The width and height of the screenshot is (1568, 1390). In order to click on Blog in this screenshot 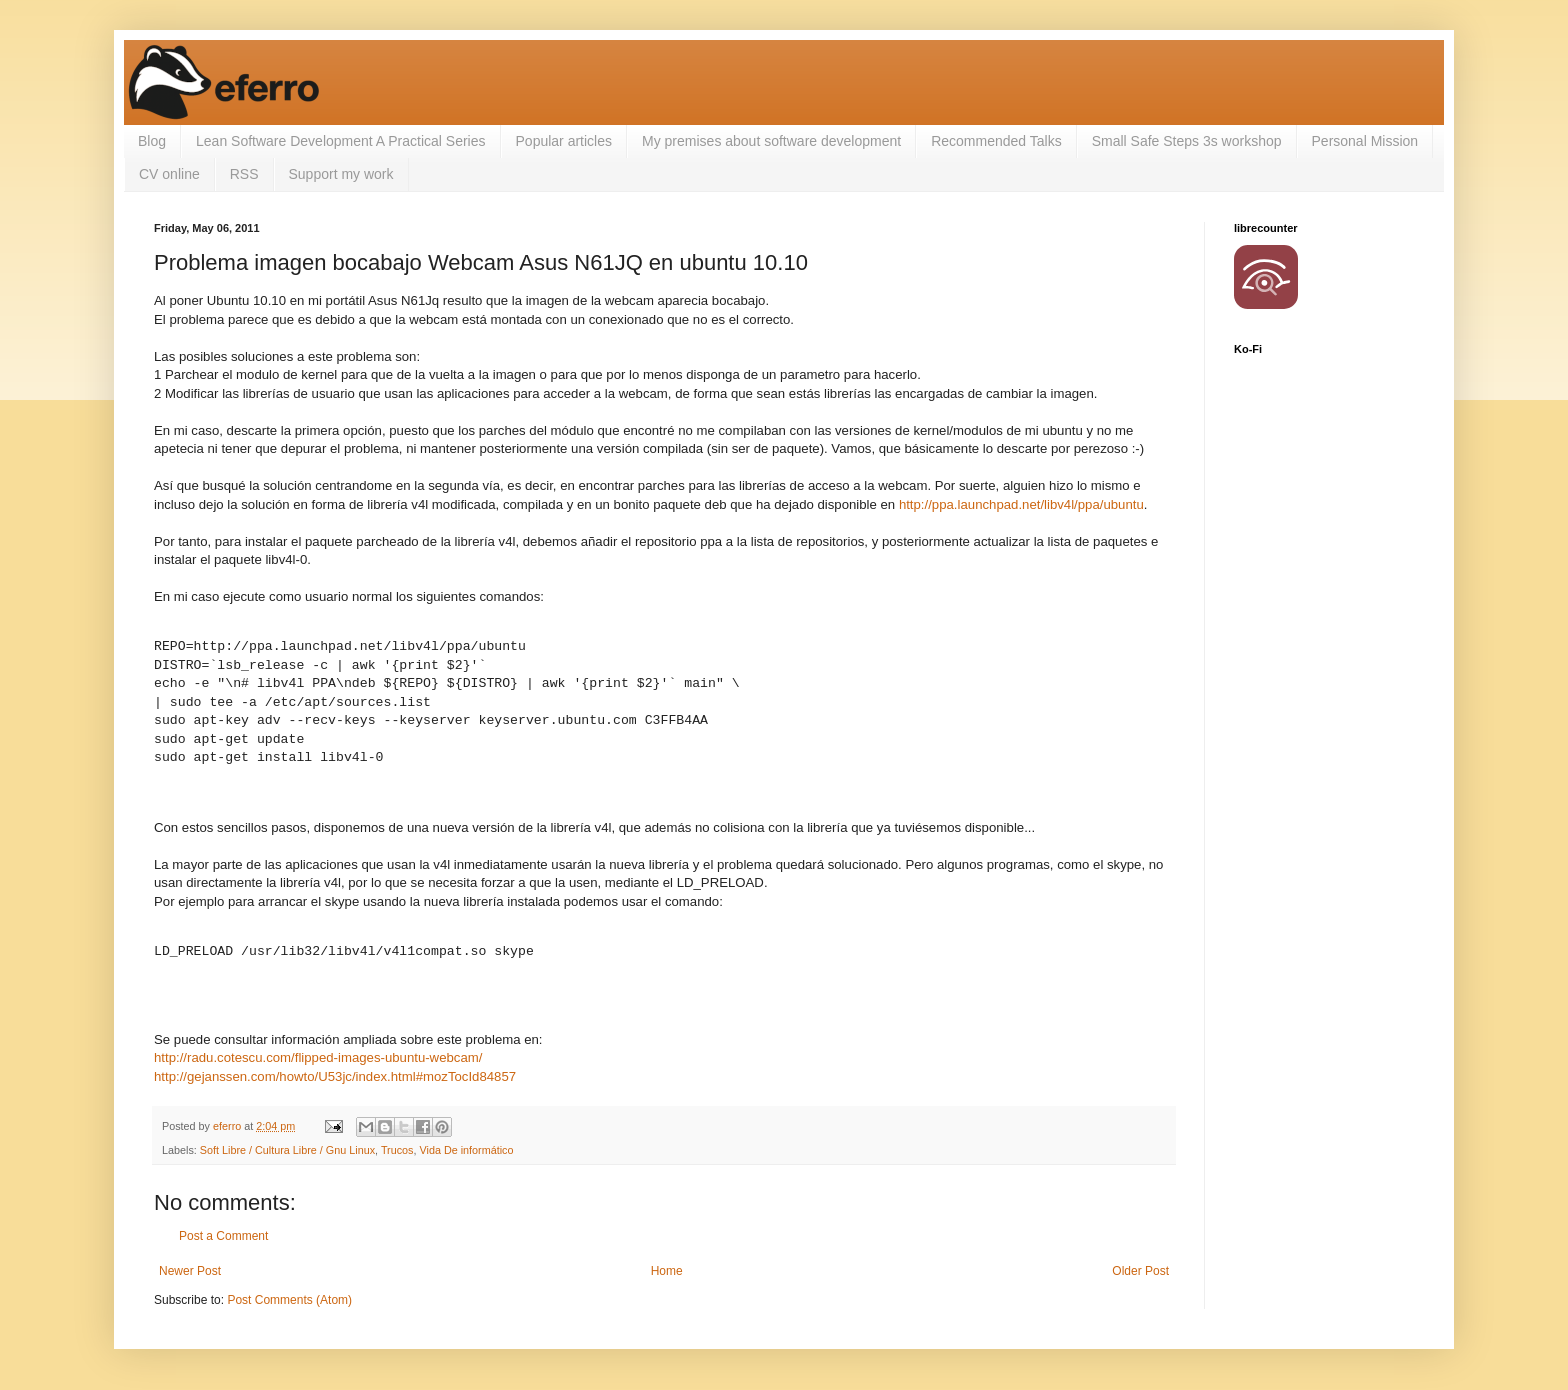, I will do `click(152, 141)`.